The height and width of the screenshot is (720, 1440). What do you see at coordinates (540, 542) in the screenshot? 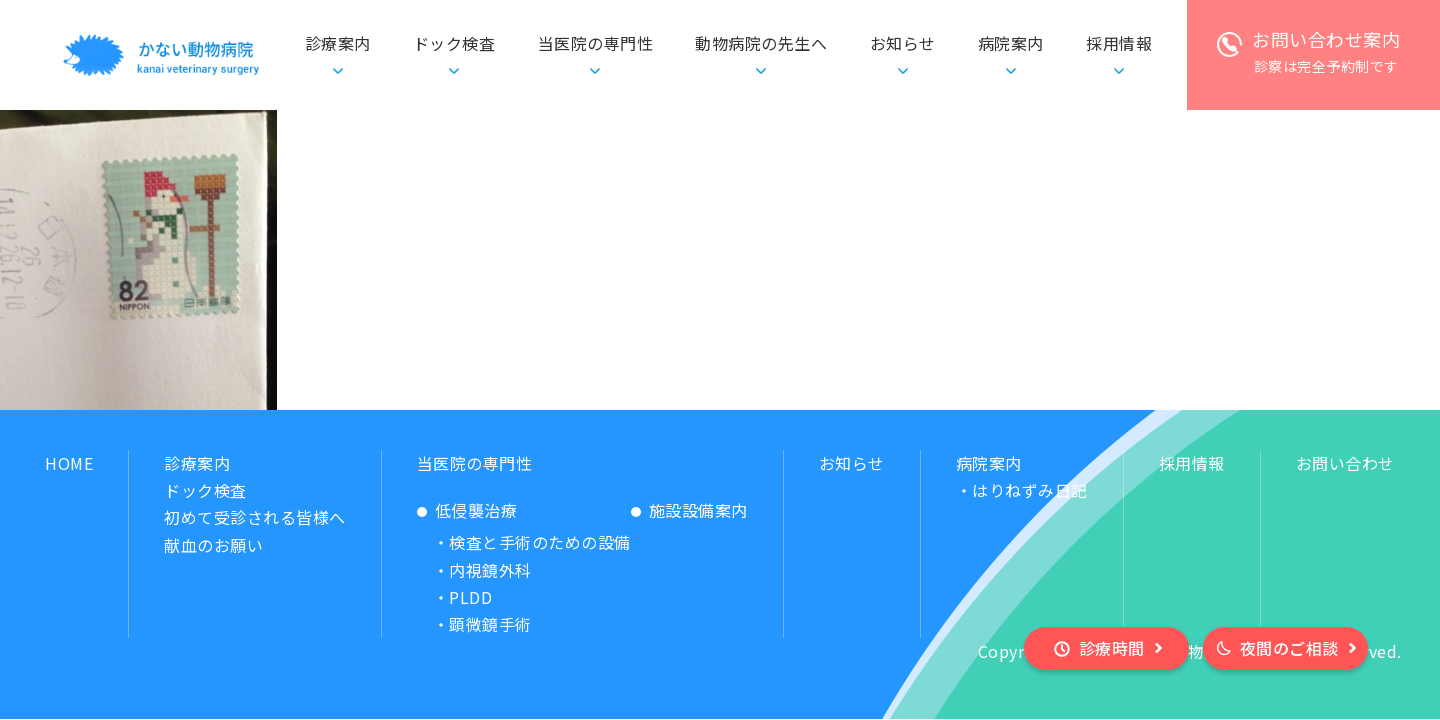
I see `検査と手術のための設備` at bounding box center [540, 542].